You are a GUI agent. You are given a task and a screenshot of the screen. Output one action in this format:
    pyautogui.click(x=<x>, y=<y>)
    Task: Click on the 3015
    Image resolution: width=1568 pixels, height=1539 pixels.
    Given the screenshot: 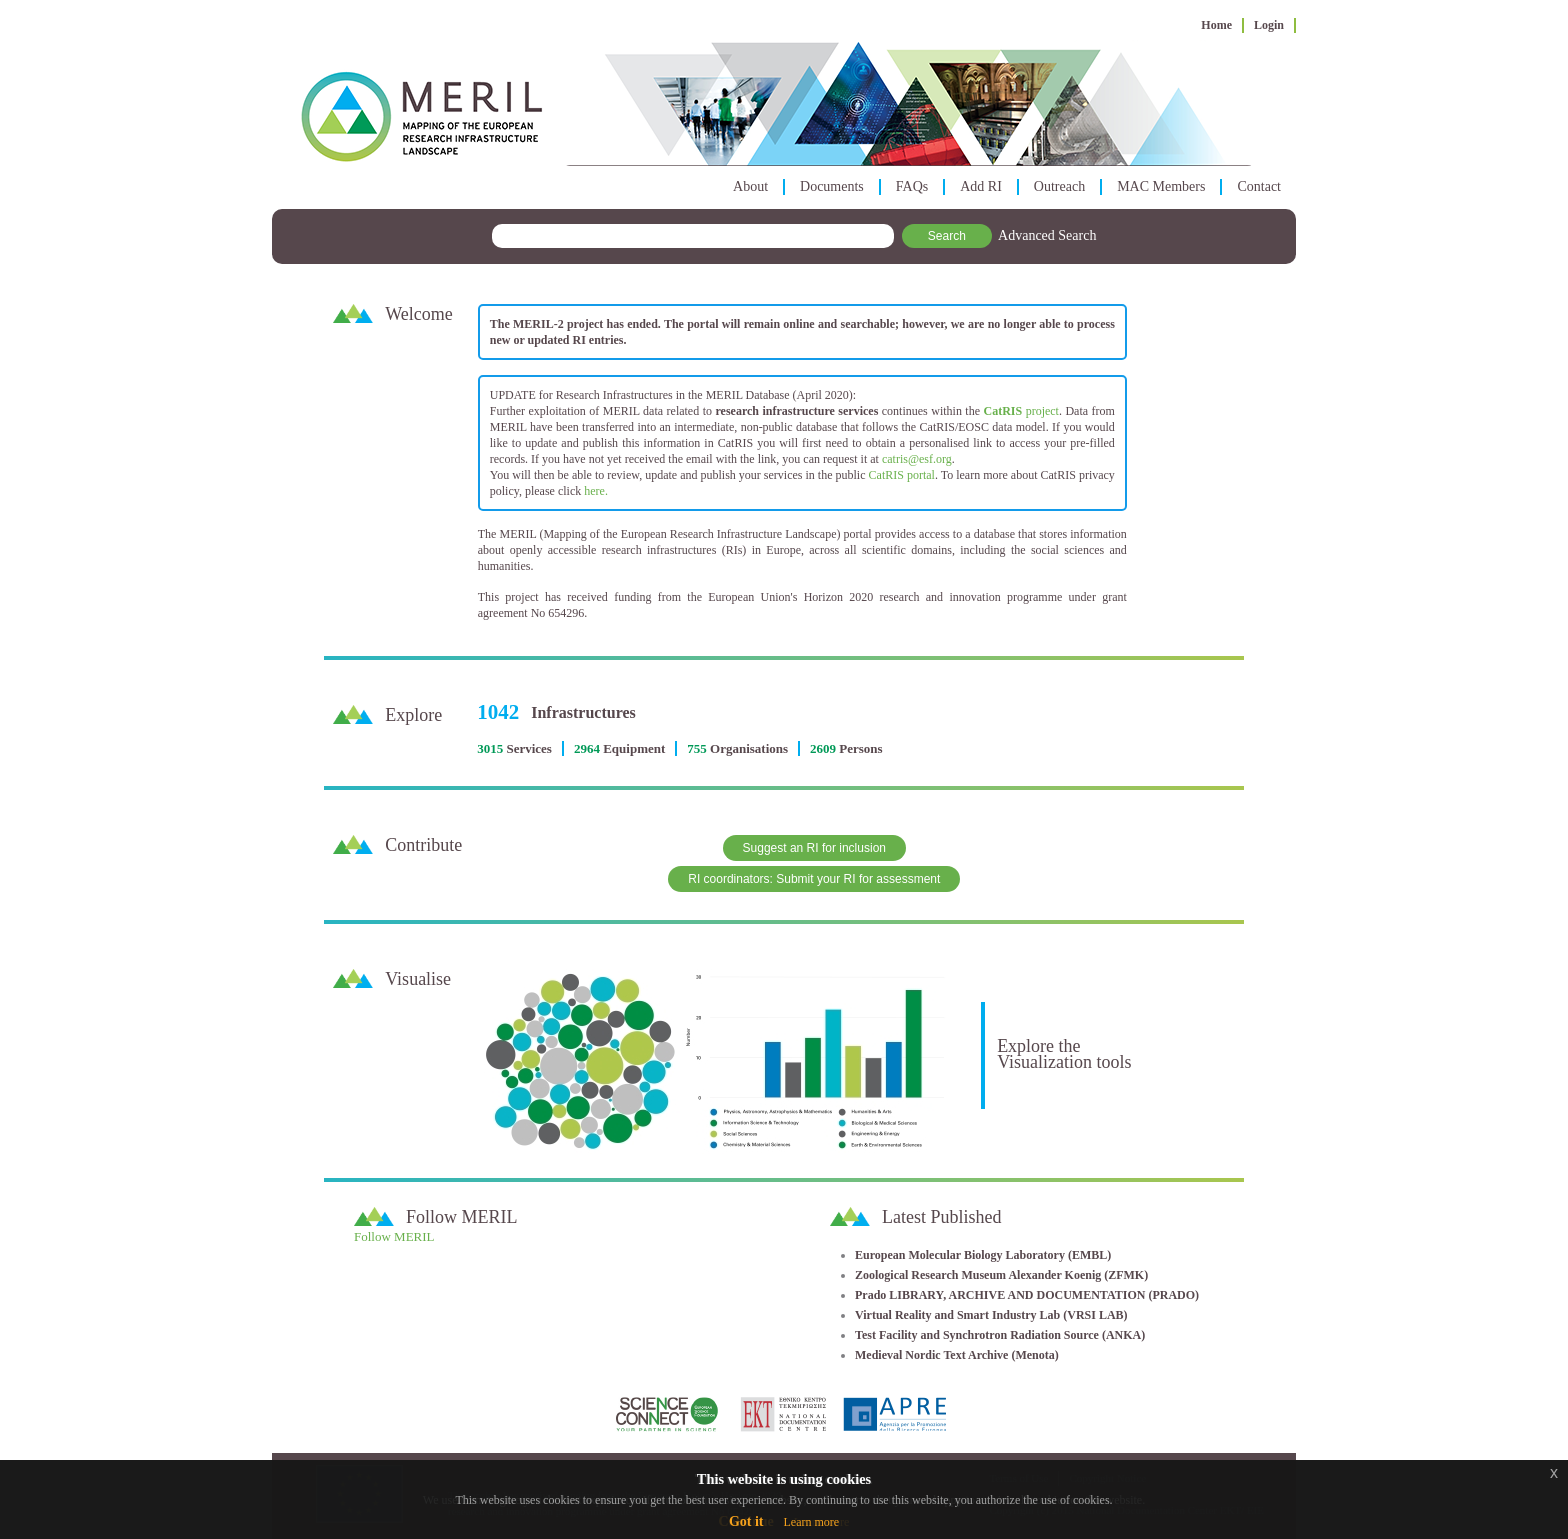 What is the action you would take?
    pyautogui.click(x=490, y=748)
    